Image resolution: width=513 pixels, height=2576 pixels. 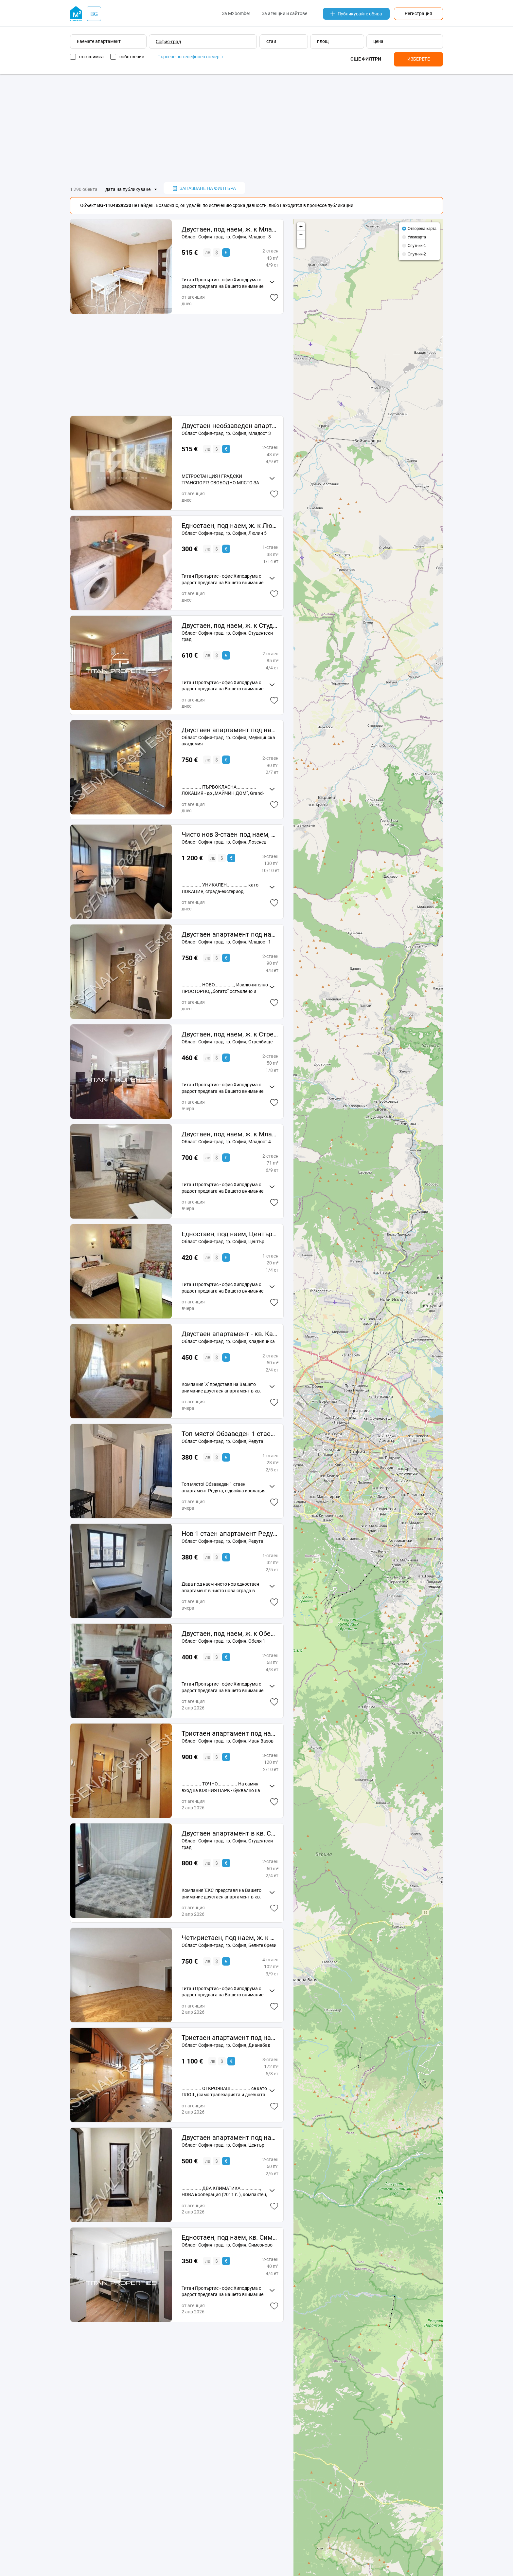 I want to click on Едностаен, под наем, ж. к Люлин 5, so click(x=230, y=525).